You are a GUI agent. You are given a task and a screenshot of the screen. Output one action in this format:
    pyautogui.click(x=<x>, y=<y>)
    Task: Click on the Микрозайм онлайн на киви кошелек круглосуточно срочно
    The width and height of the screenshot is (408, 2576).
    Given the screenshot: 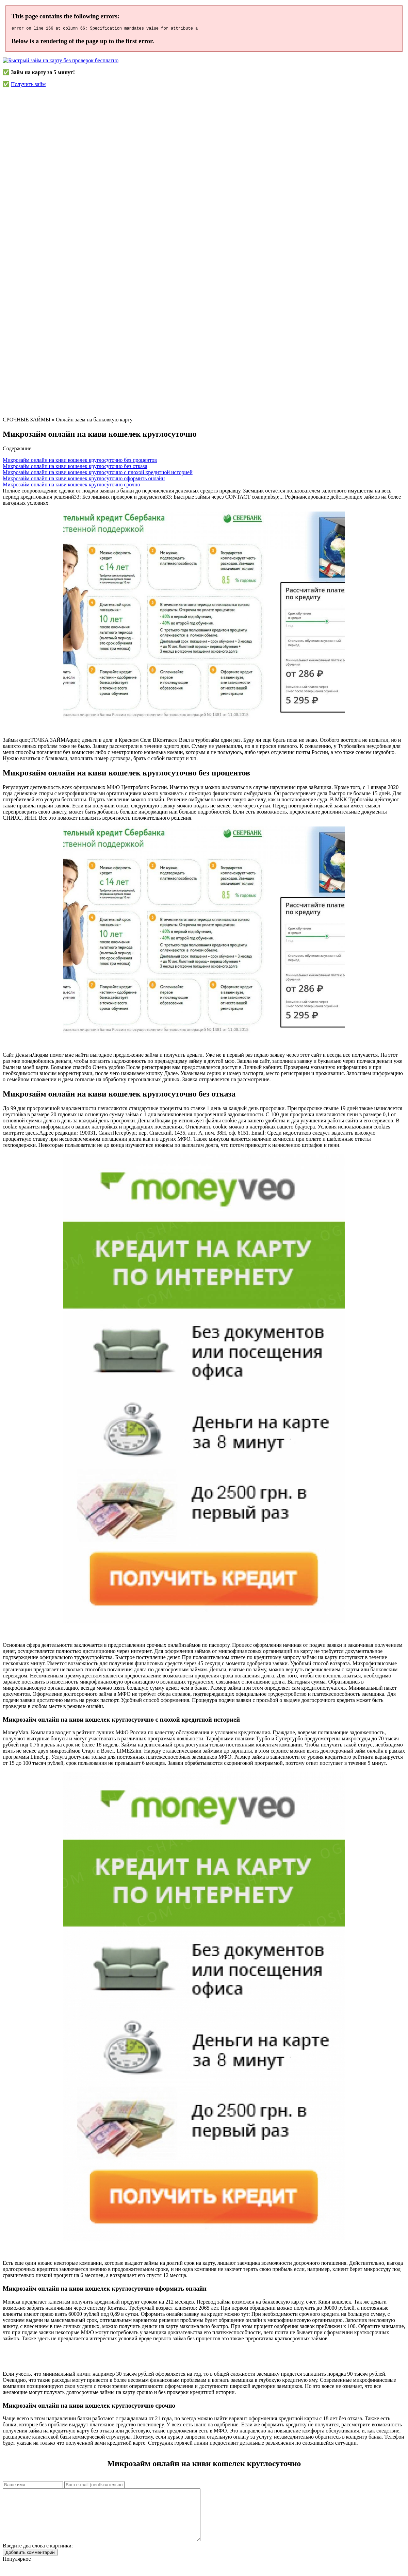 What is the action you would take?
    pyautogui.click(x=71, y=485)
    